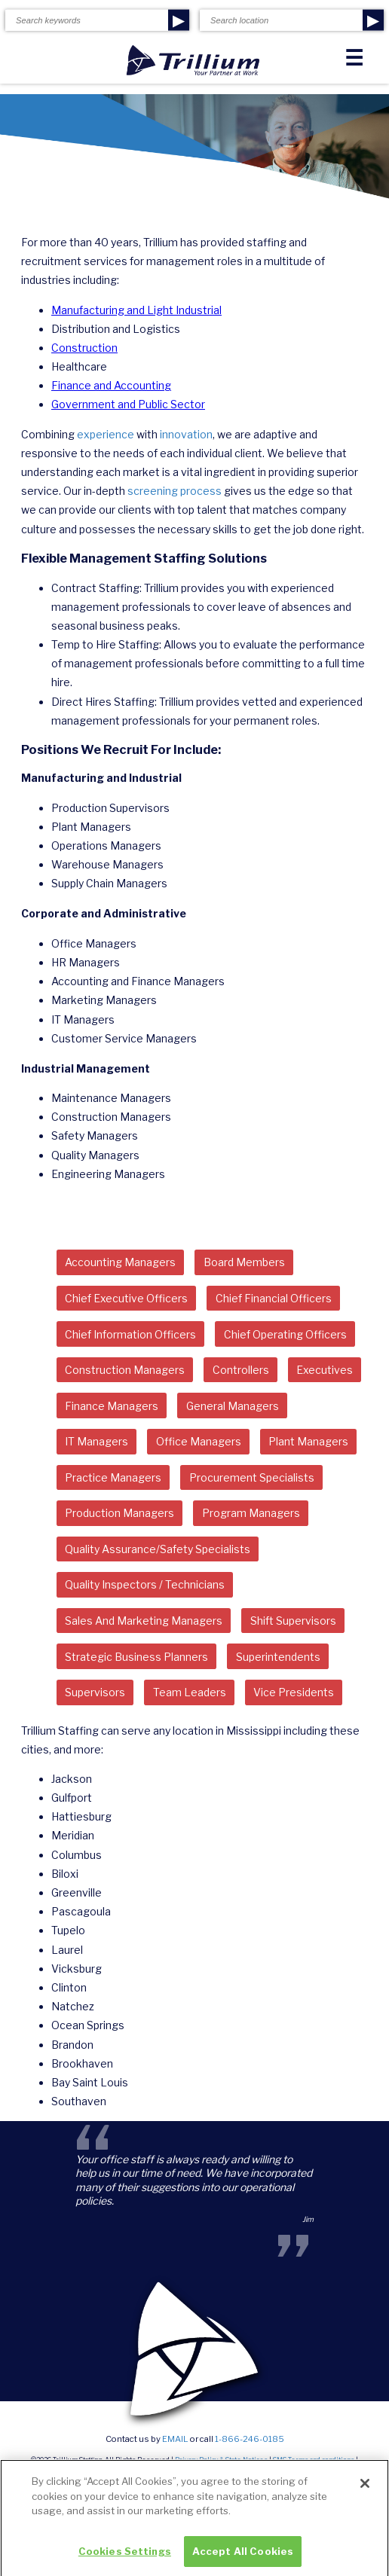  I want to click on Government and Public Sector, so click(128, 404).